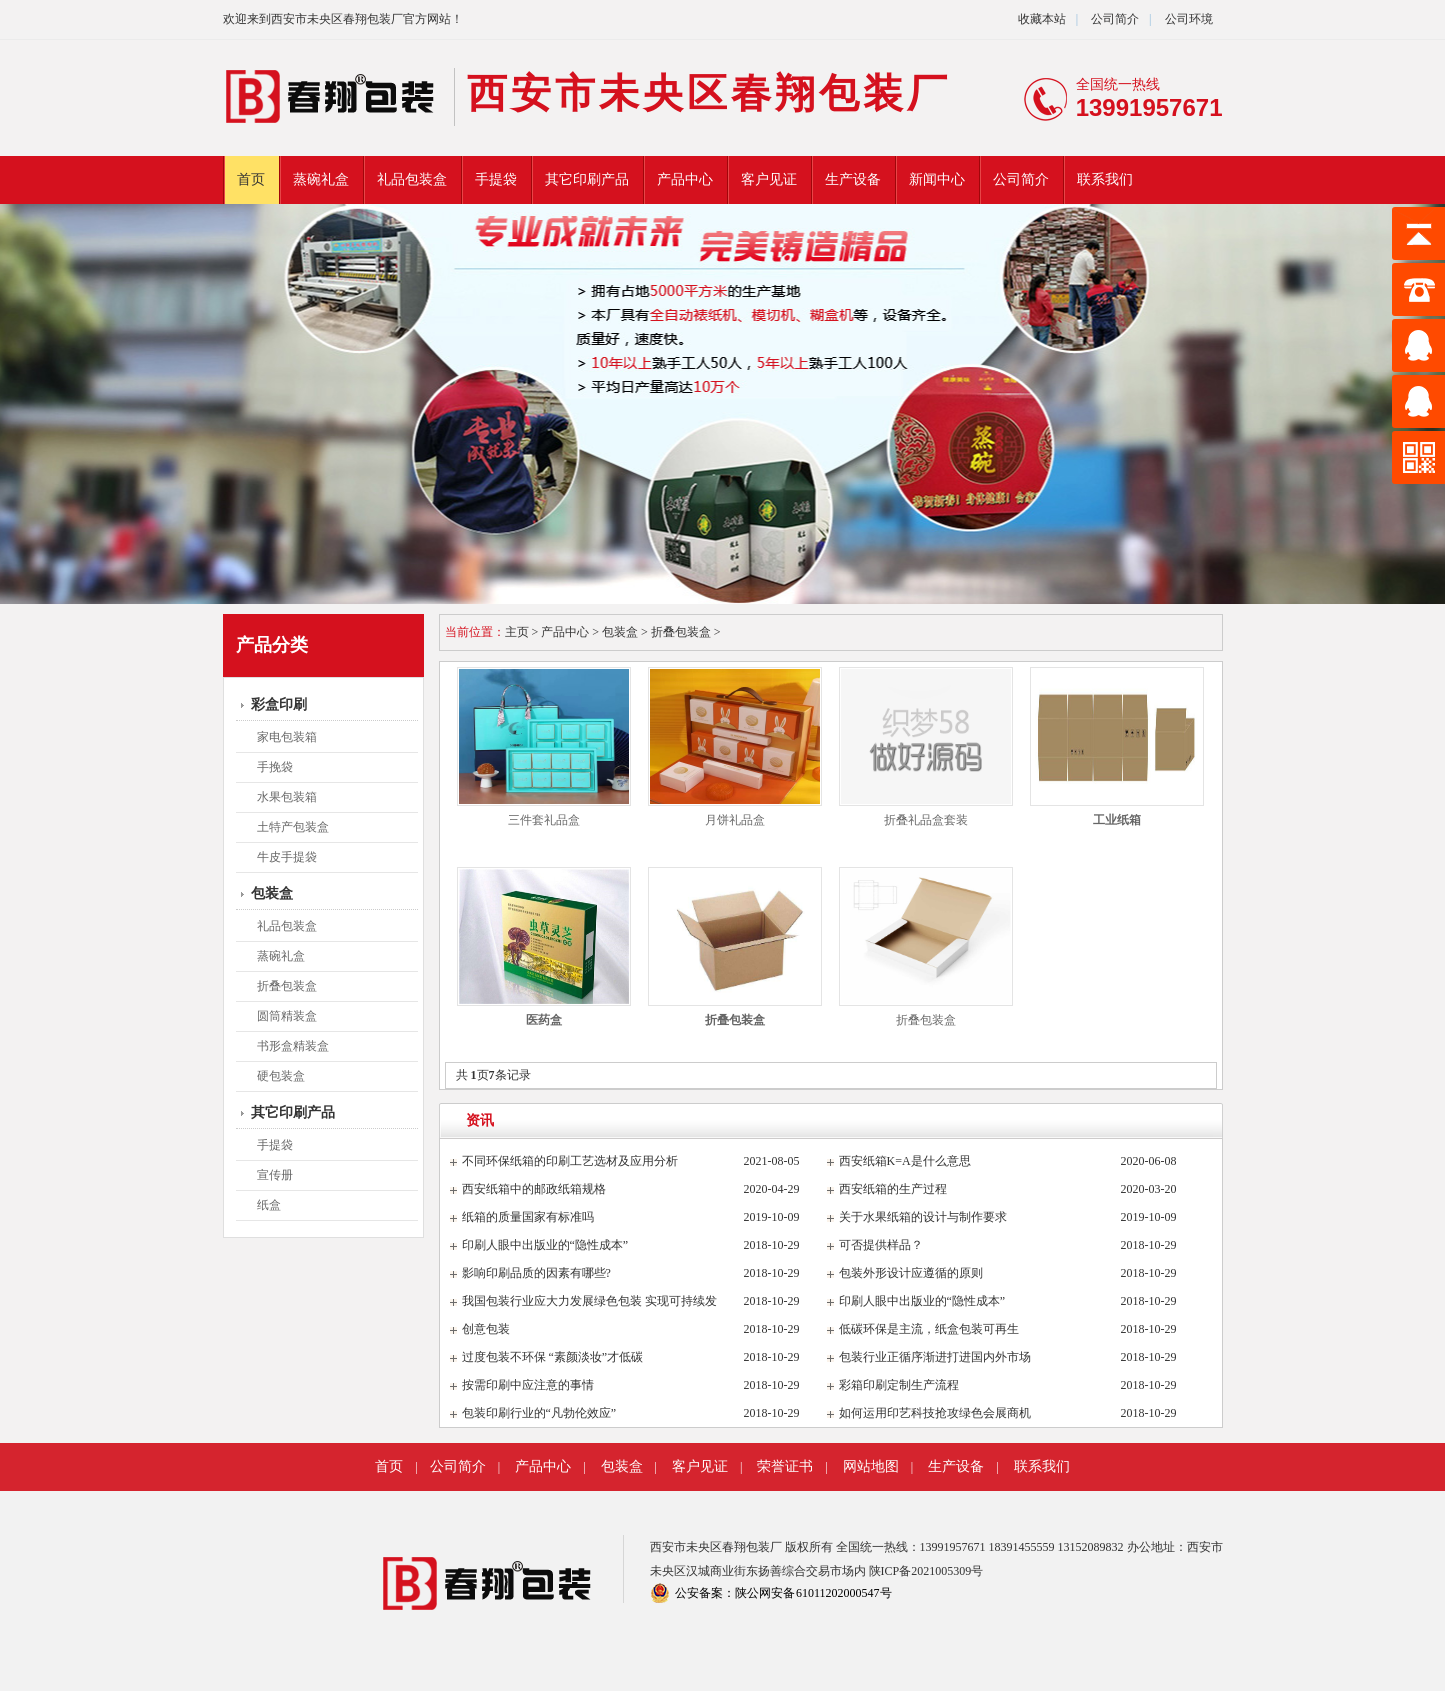  Describe the element at coordinates (553, 1357) in the screenshot. I see `过度包装不环保 “素颜淡妆”才低碳` at that location.